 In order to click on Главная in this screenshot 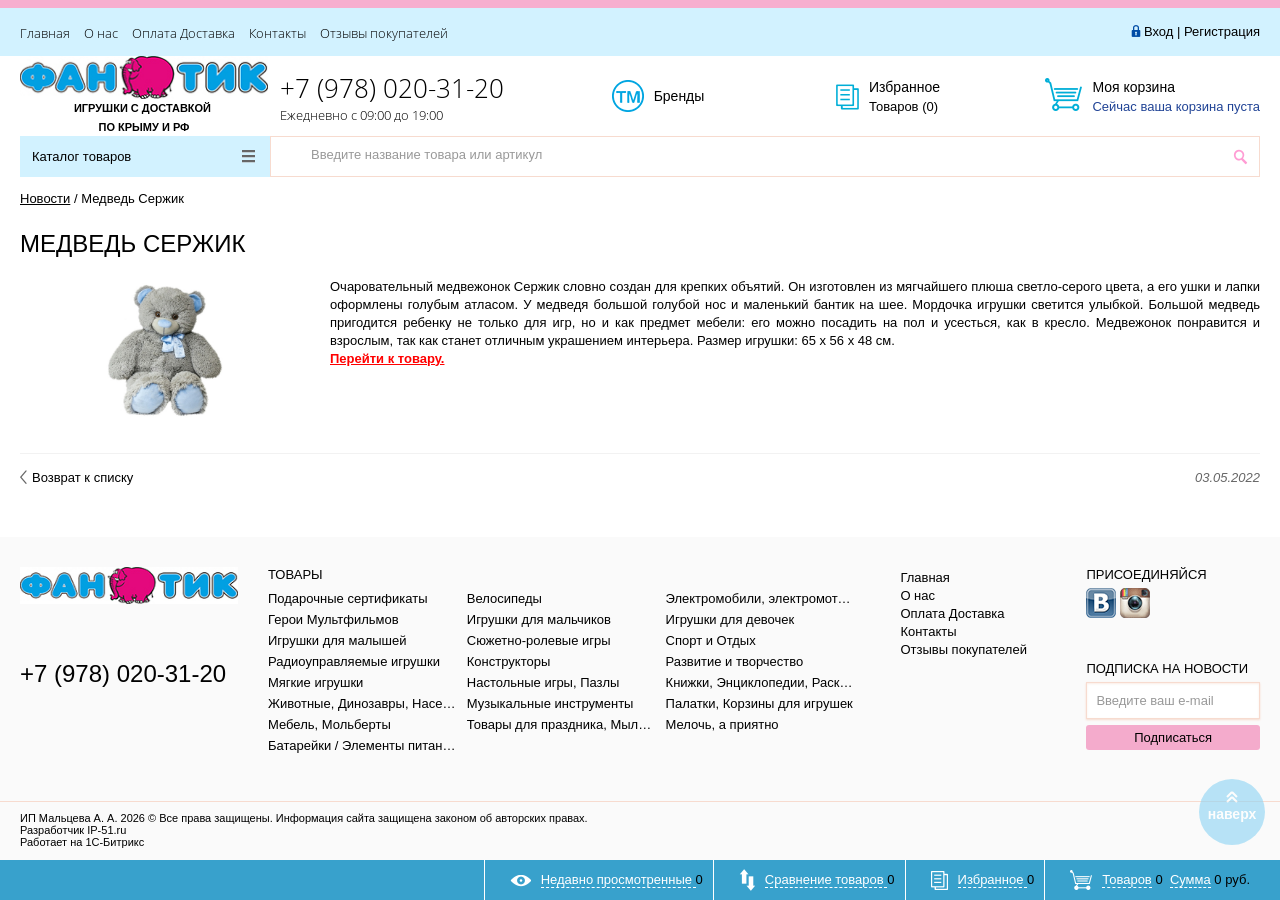, I will do `click(45, 33)`.